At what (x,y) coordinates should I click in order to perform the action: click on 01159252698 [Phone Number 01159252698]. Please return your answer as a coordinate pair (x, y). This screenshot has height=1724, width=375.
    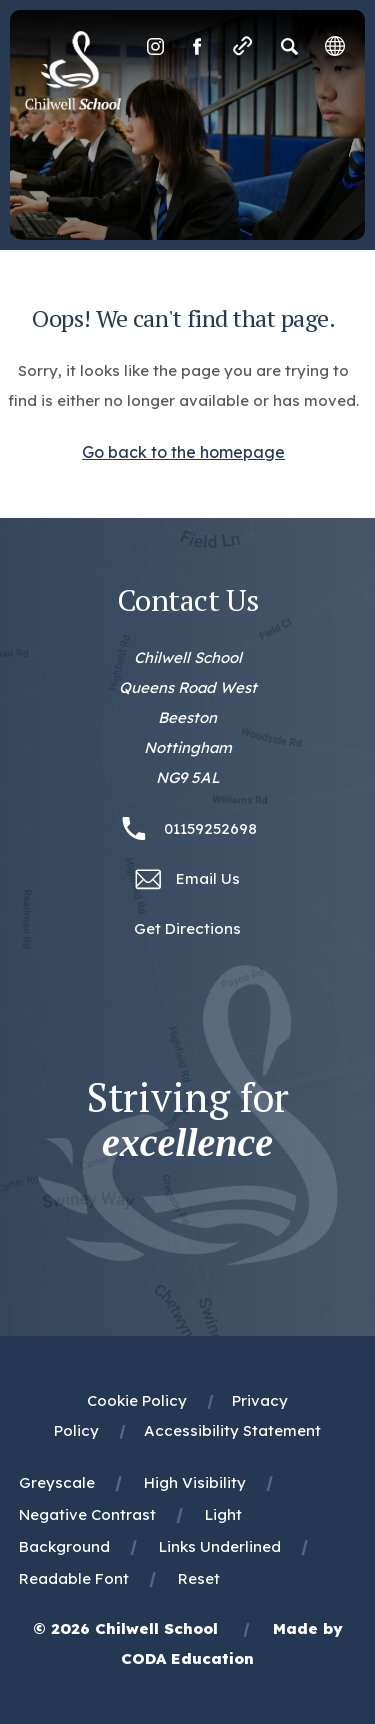
    Looking at the image, I should click on (210, 828).